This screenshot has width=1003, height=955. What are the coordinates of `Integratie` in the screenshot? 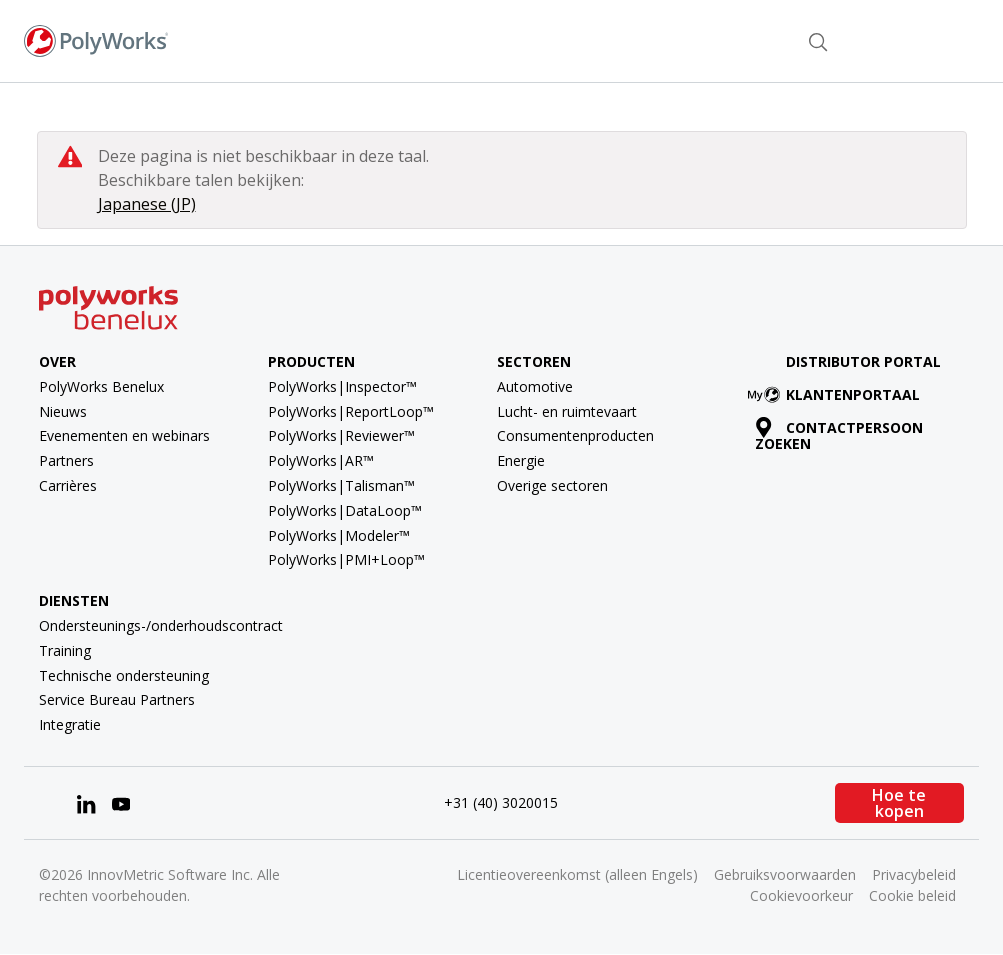 It's located at (70, 724).